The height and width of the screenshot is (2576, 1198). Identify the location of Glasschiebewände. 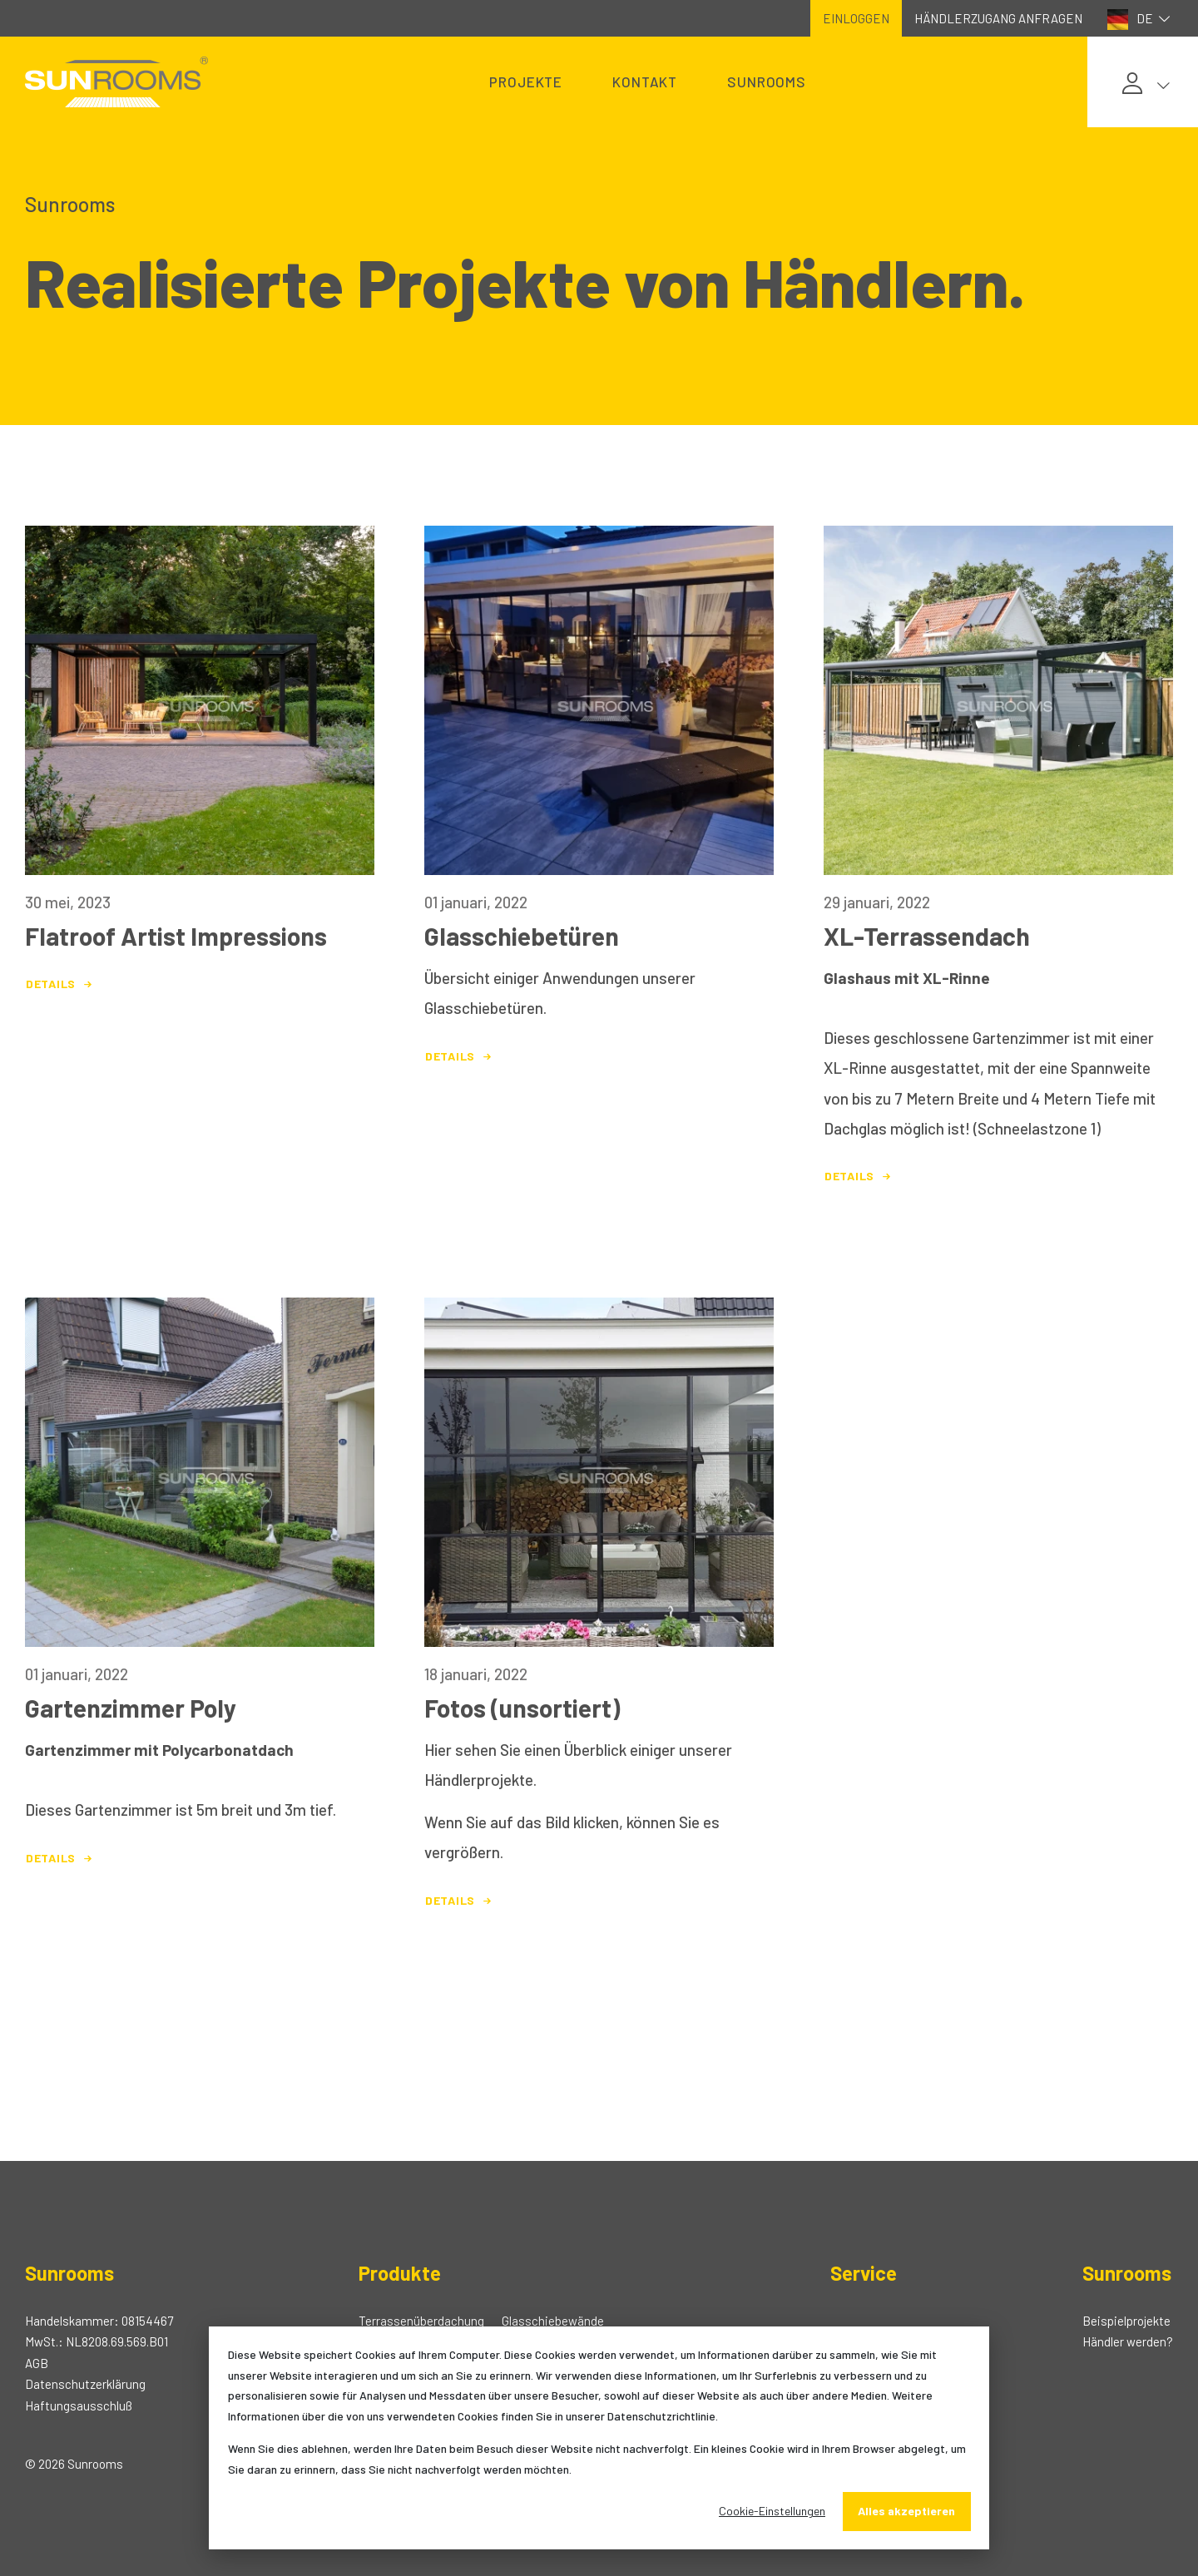
(553, 2320).